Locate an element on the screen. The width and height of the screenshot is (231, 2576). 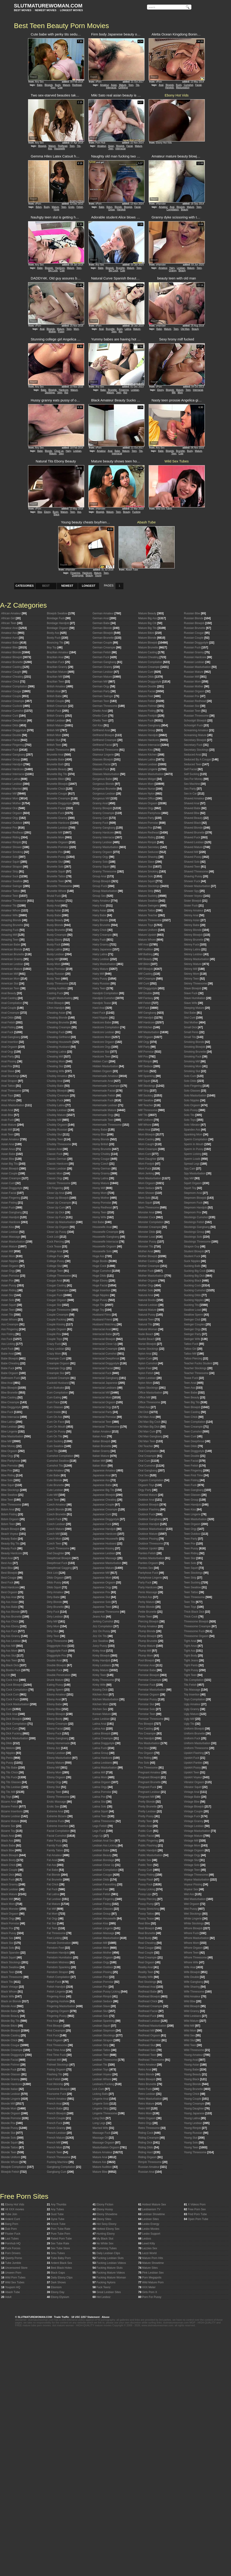
Asian Mom is located at coordinates (8, 1256).